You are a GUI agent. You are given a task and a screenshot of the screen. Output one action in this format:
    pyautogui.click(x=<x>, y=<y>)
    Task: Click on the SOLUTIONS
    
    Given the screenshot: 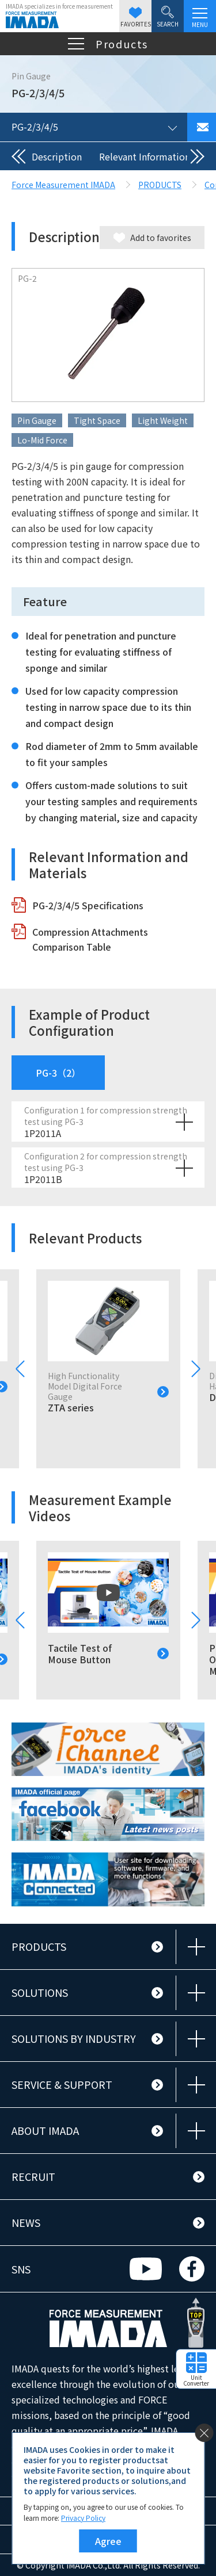 What is the action you would take?
    pyautogui.click(x=40, y=1992)
    